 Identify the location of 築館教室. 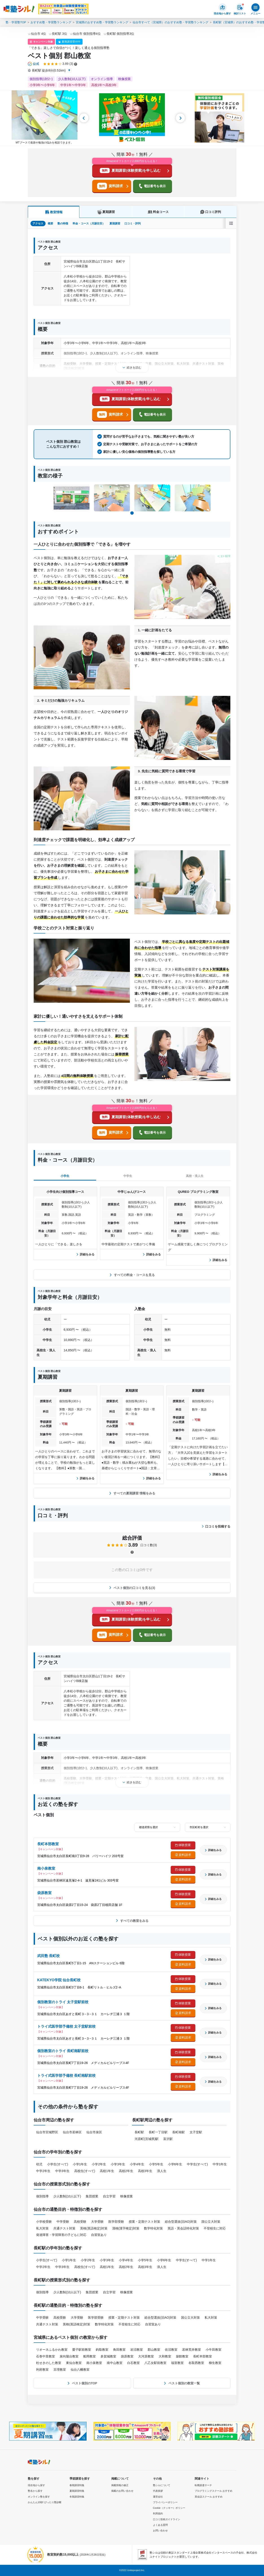
(182, 2356).